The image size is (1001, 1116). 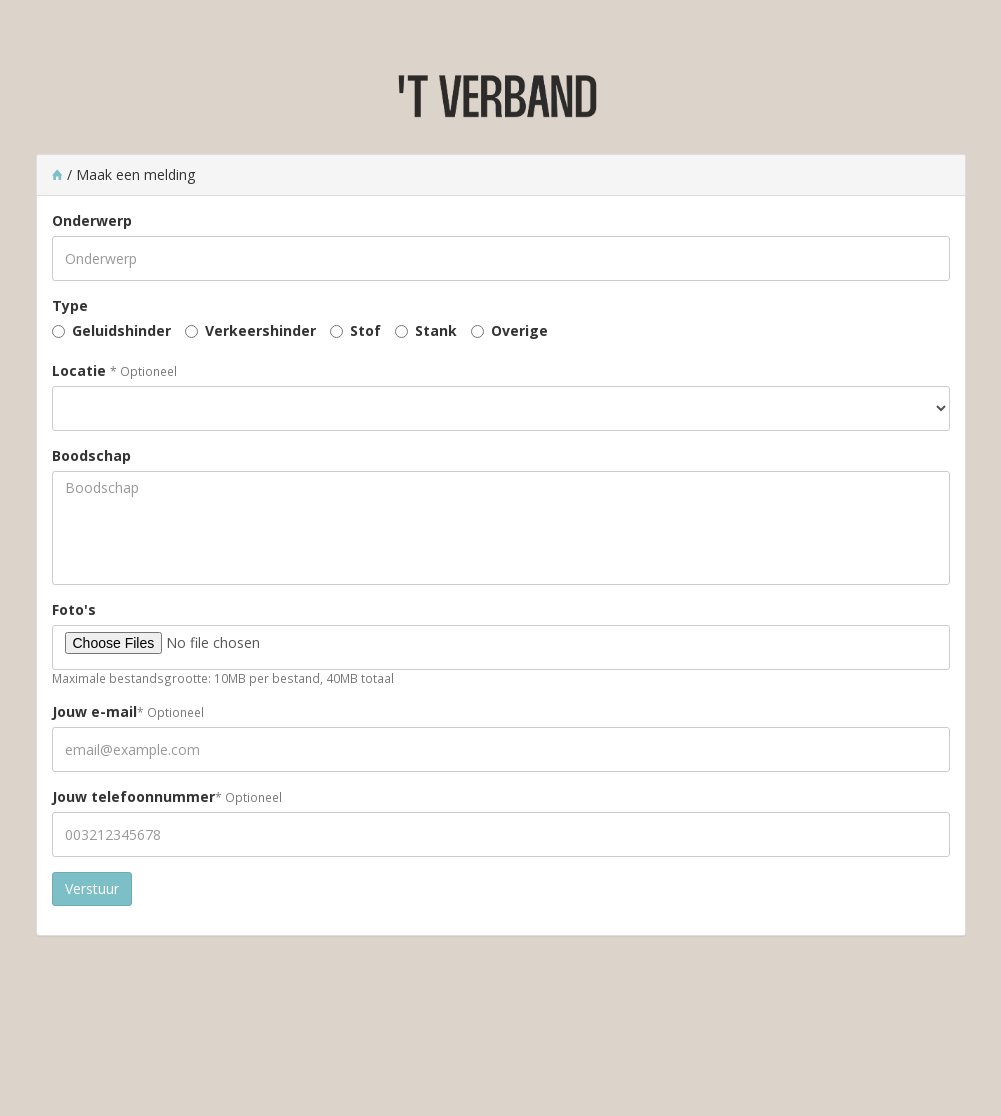 What do you see at coordinates (79, 370) in the screenshot?
I see `Locatie` at bounding box center [79, 370].